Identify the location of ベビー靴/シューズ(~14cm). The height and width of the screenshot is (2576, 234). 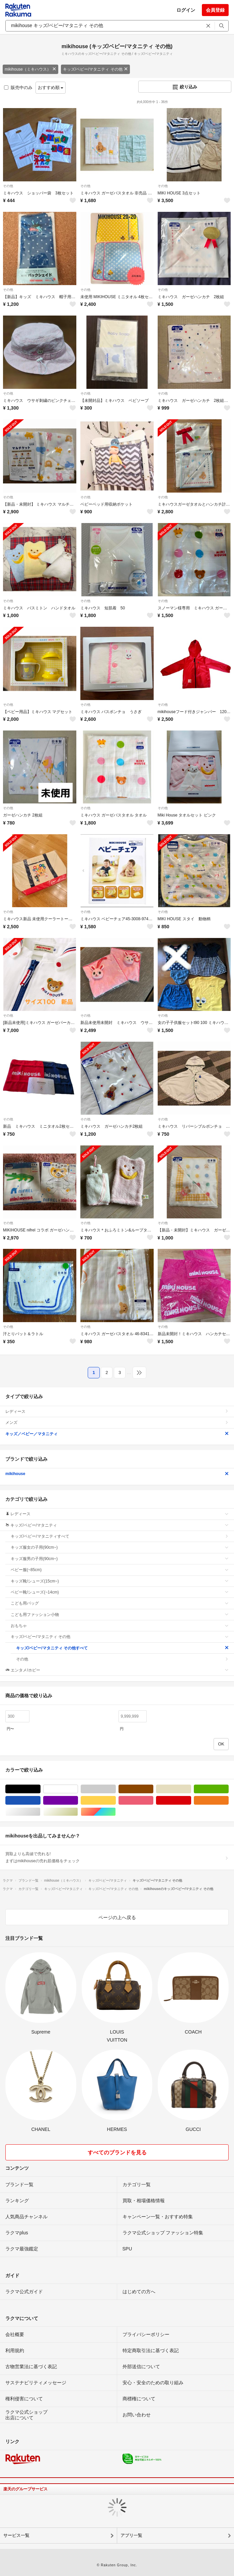
(120, 1592).